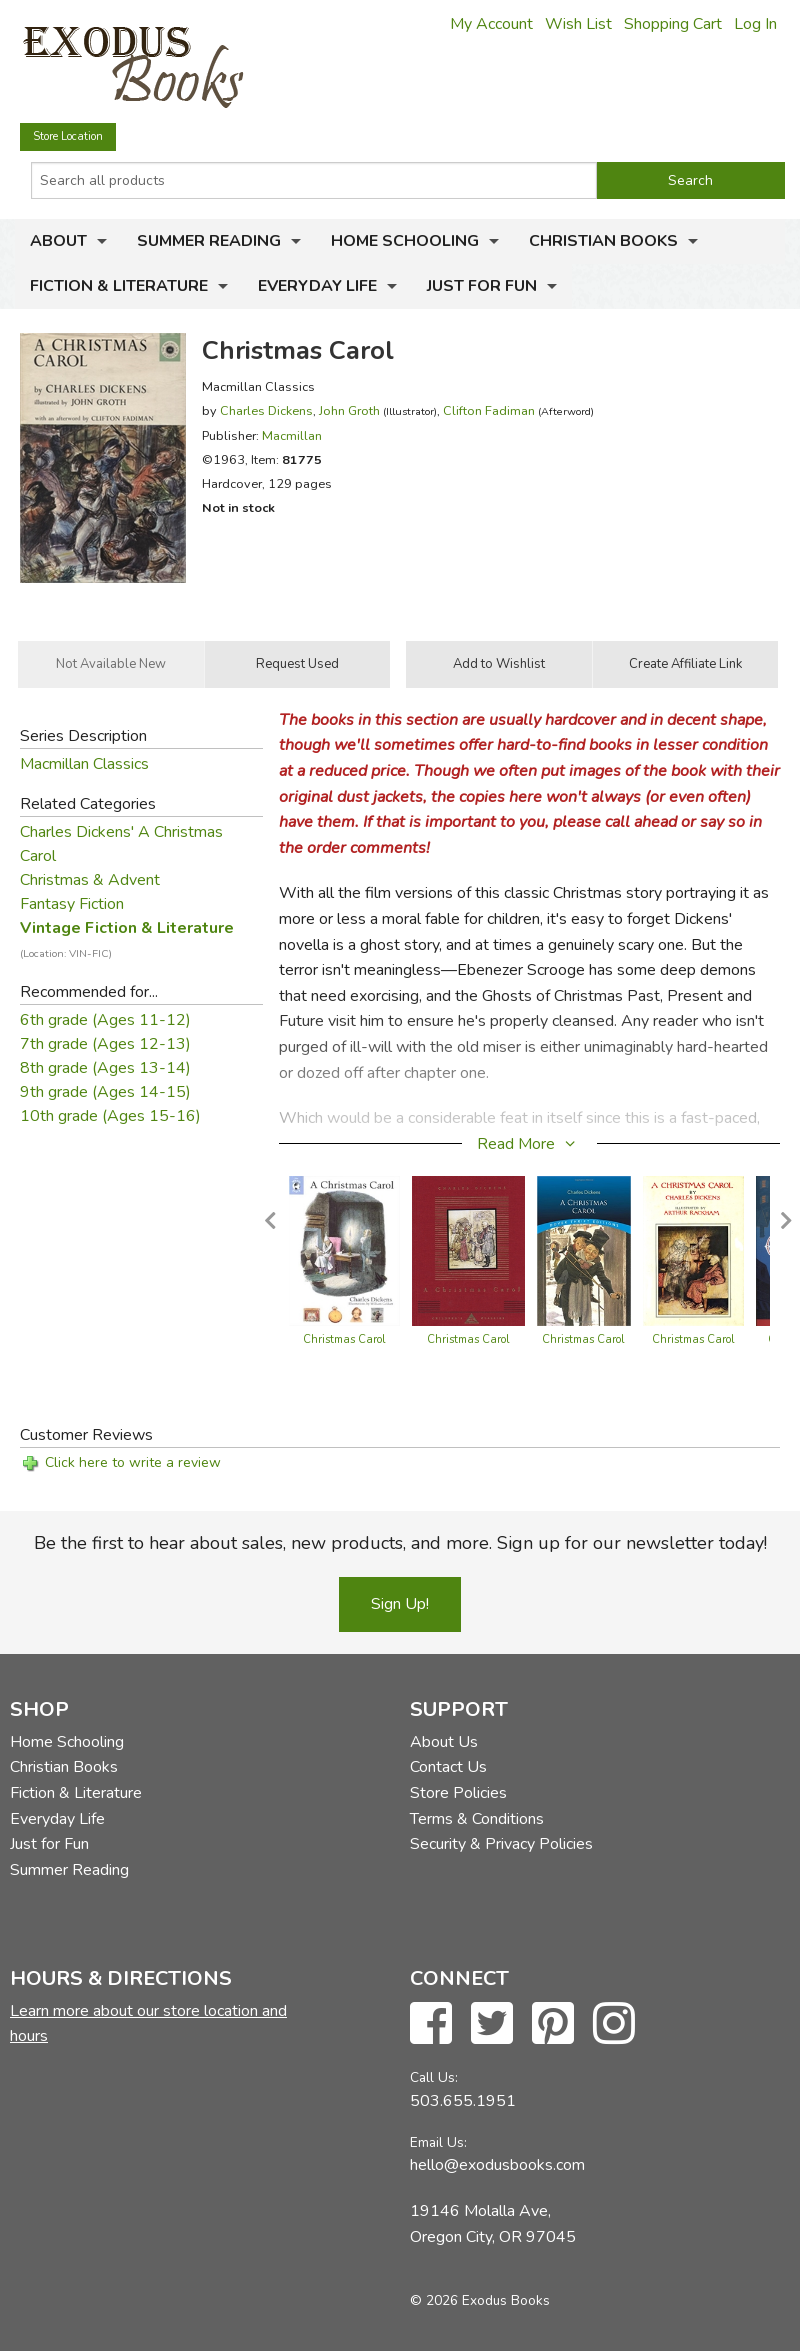 The image size is (800, 2351). Describe the element at coordinates (110, 1116) in the screenshot. I see `10th grade (Ages 15-16)` at that location.